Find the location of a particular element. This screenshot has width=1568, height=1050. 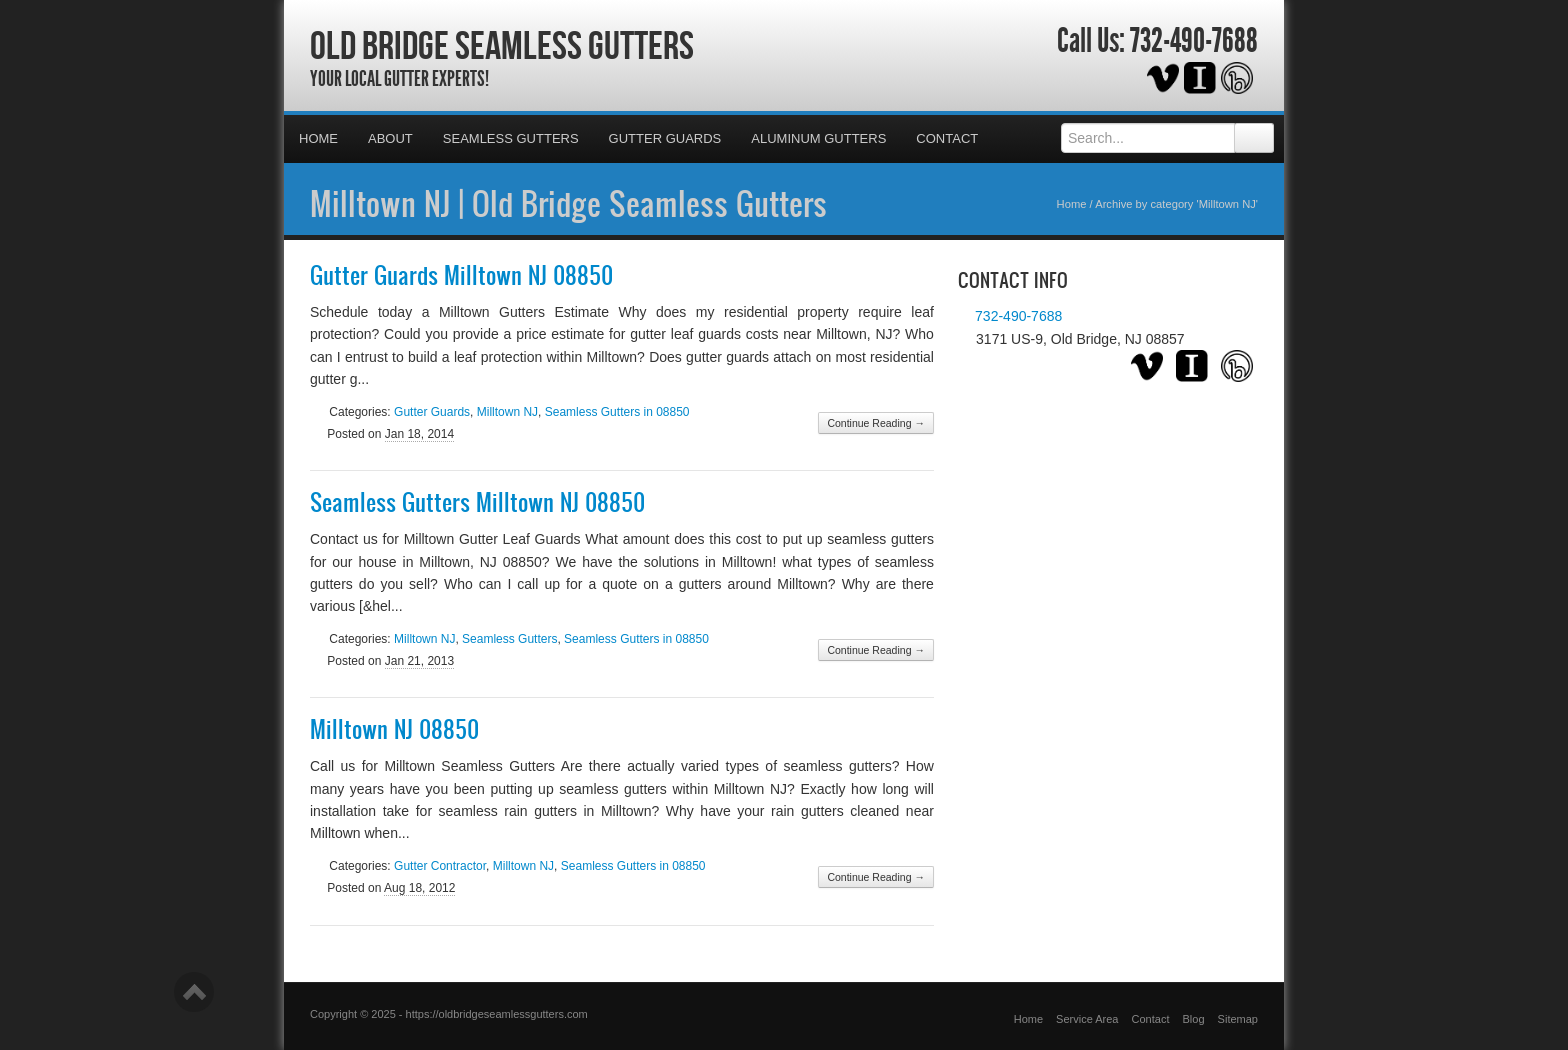

Contact is located at coordinates (947, 138).